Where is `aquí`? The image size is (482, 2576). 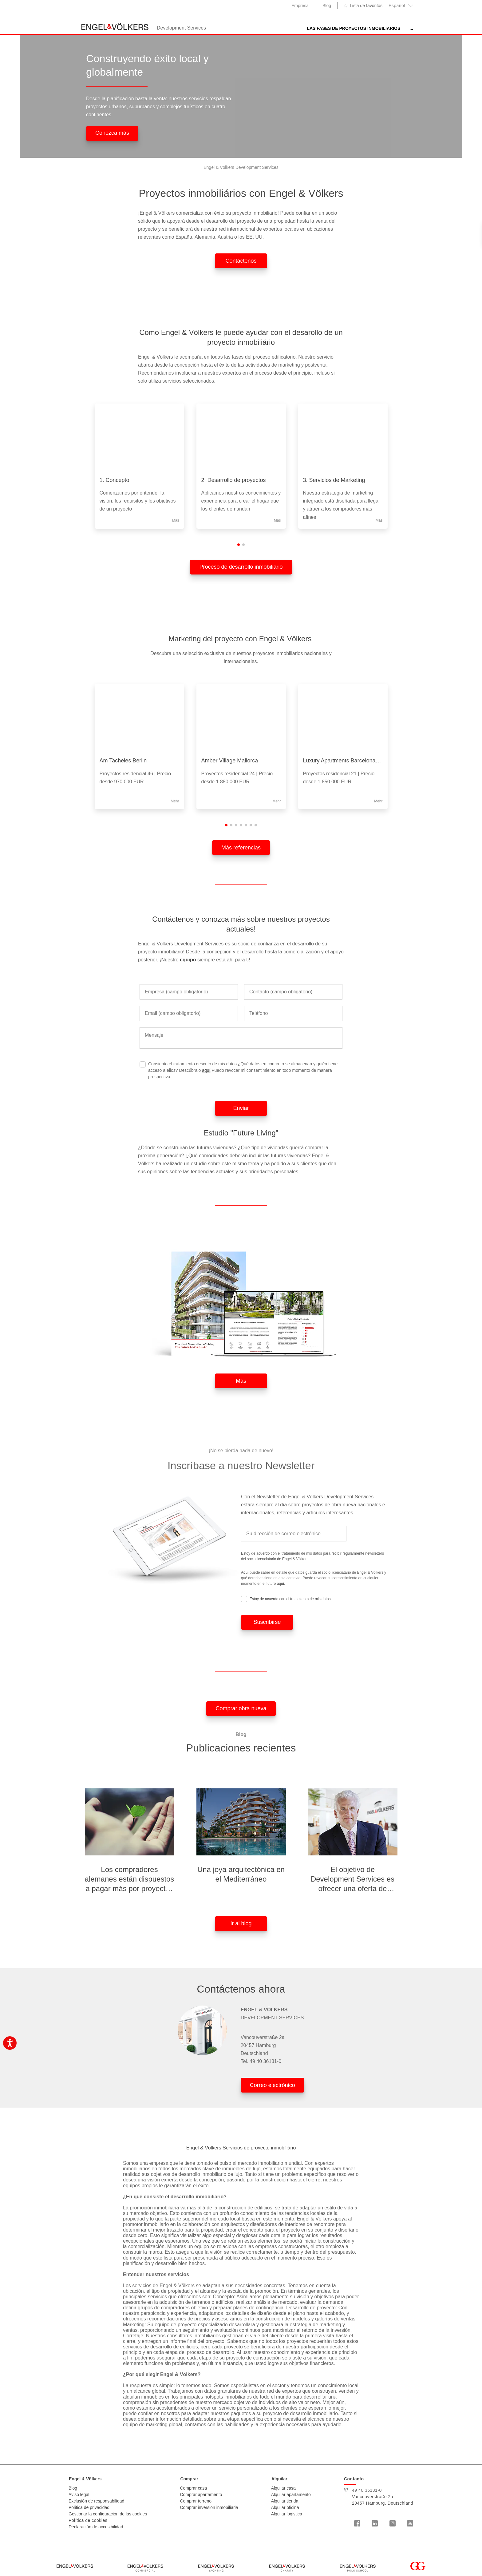
aquí is located at coordinates (206, 1070).